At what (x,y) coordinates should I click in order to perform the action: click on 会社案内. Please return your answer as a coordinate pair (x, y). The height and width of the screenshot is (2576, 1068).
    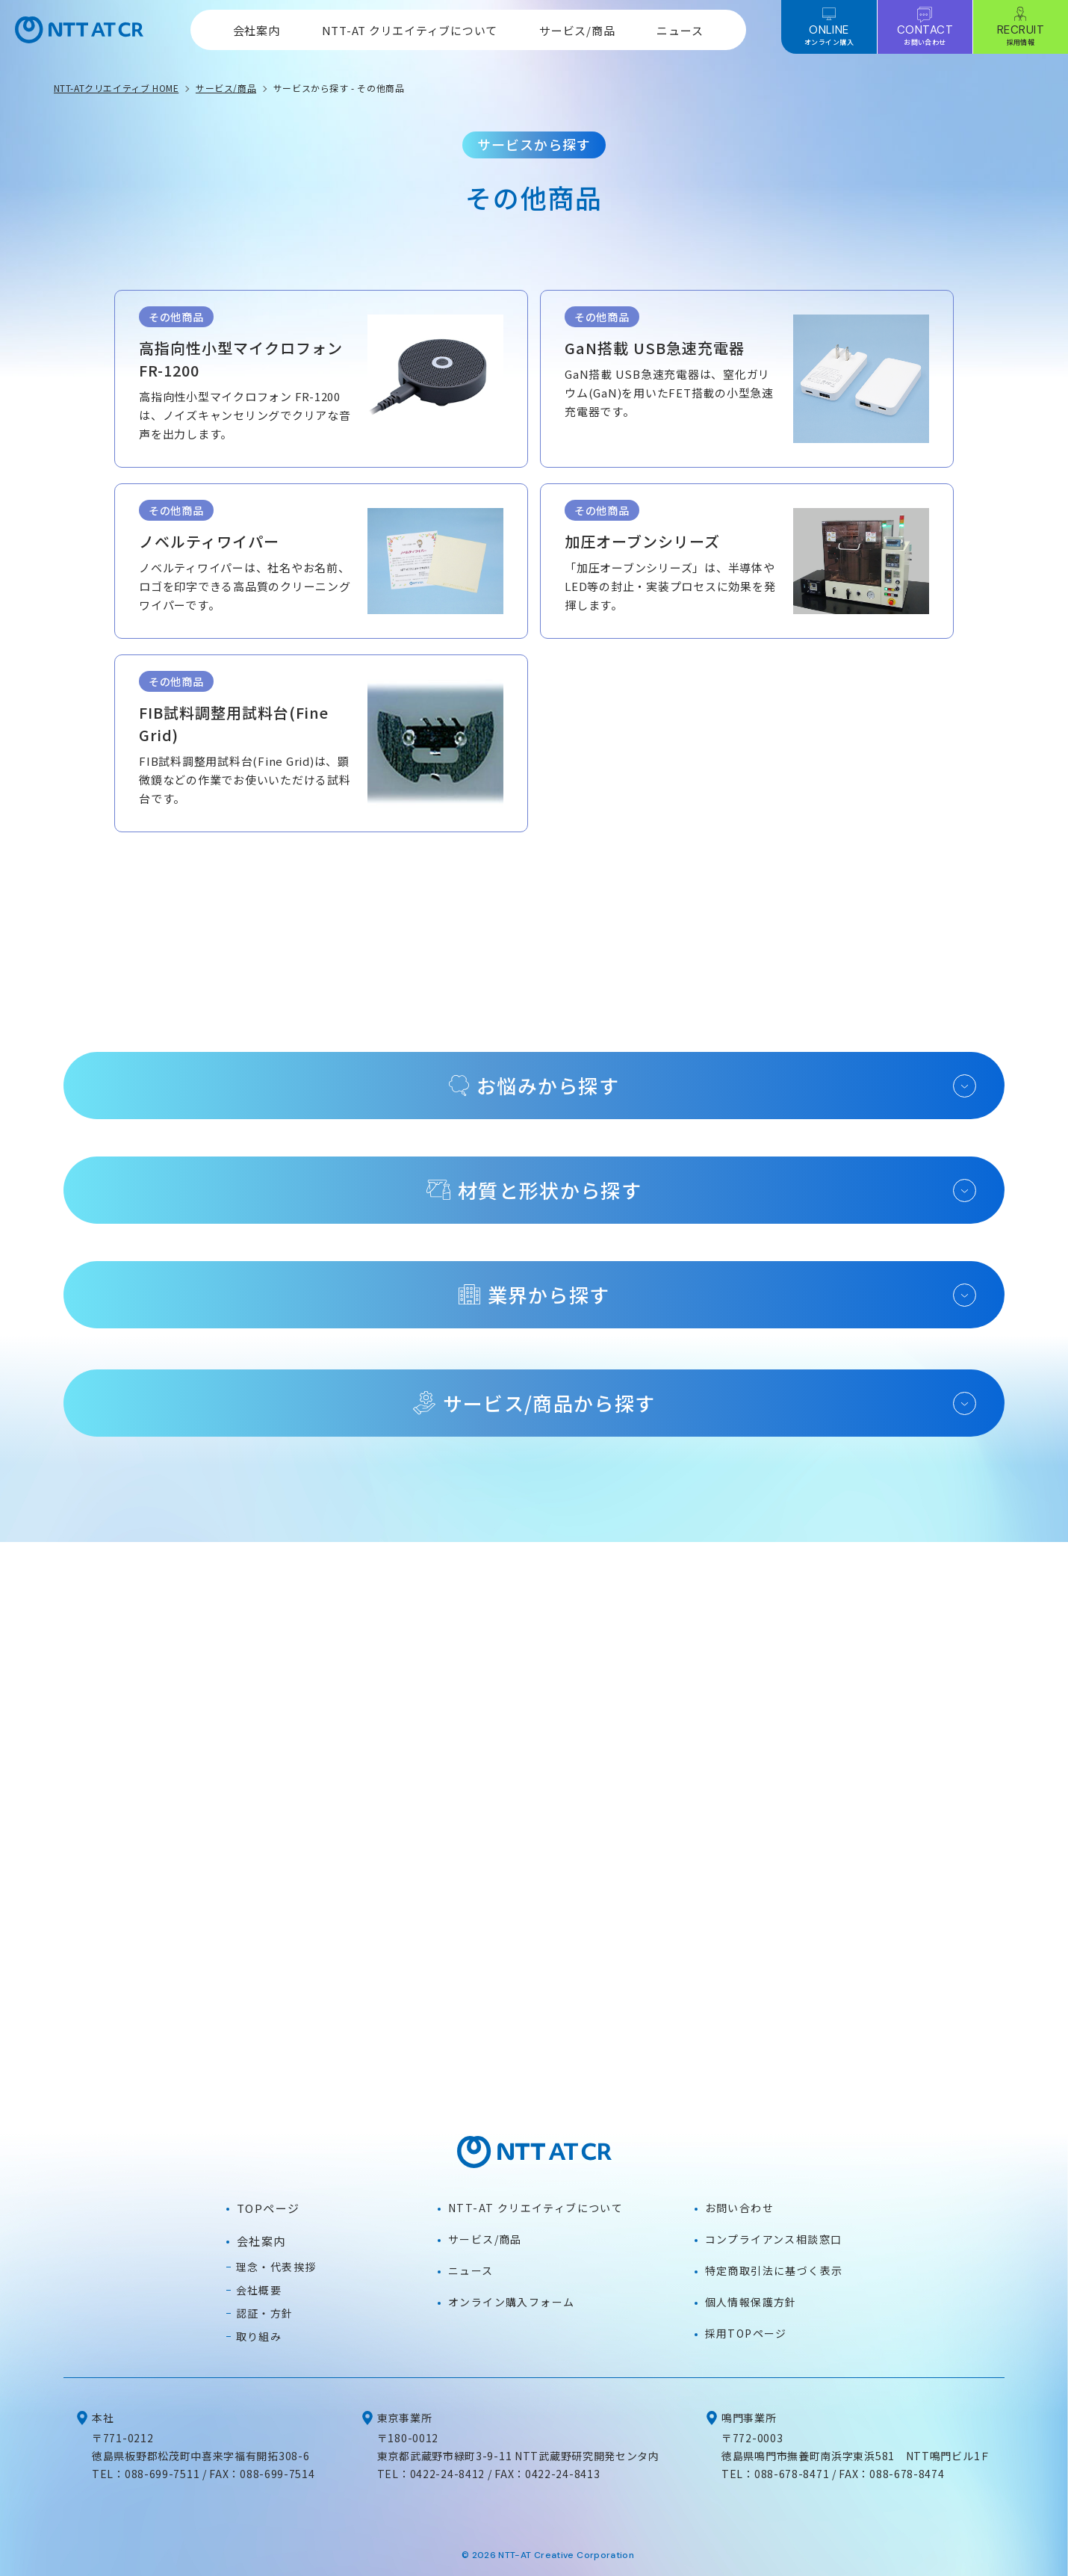
    Looking at the image, I should click on (256, 30).